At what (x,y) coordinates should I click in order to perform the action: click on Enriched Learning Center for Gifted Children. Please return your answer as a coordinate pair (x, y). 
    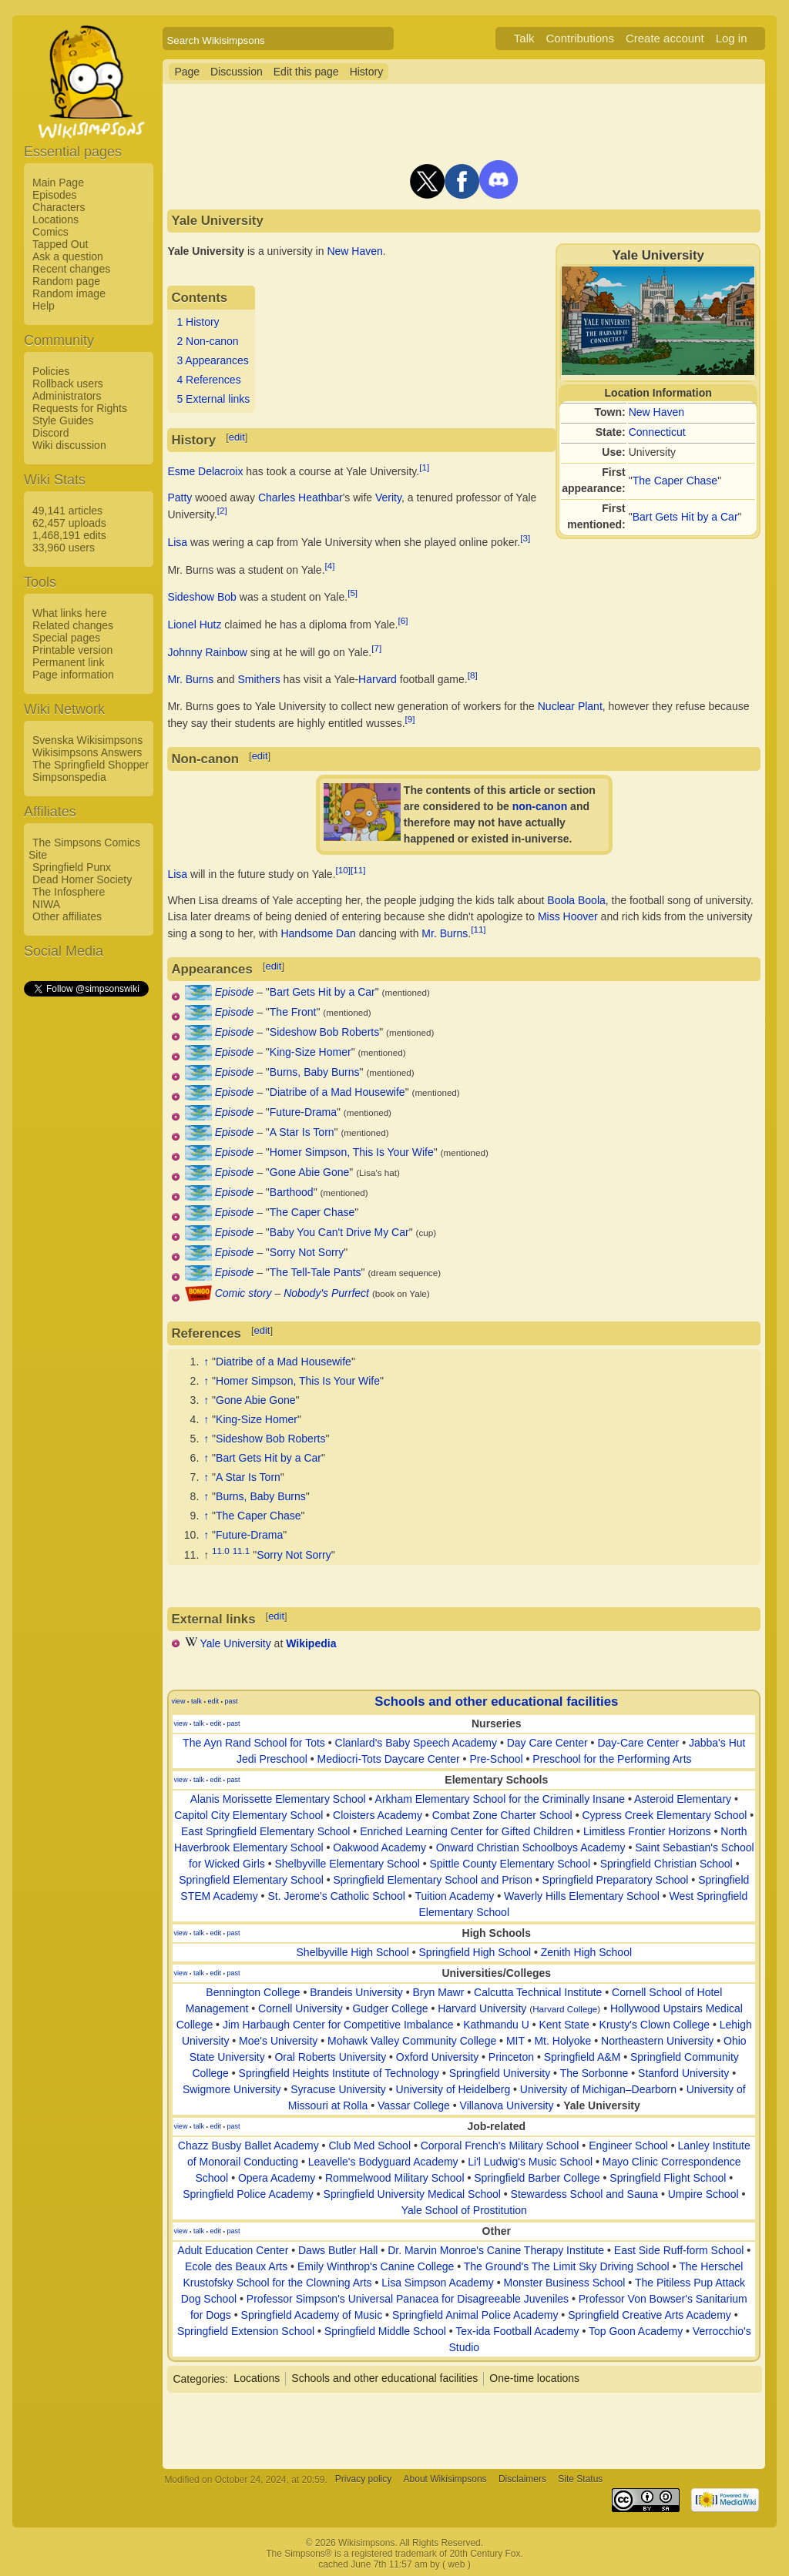
    Looking at the image, I should click on (466, 1831).